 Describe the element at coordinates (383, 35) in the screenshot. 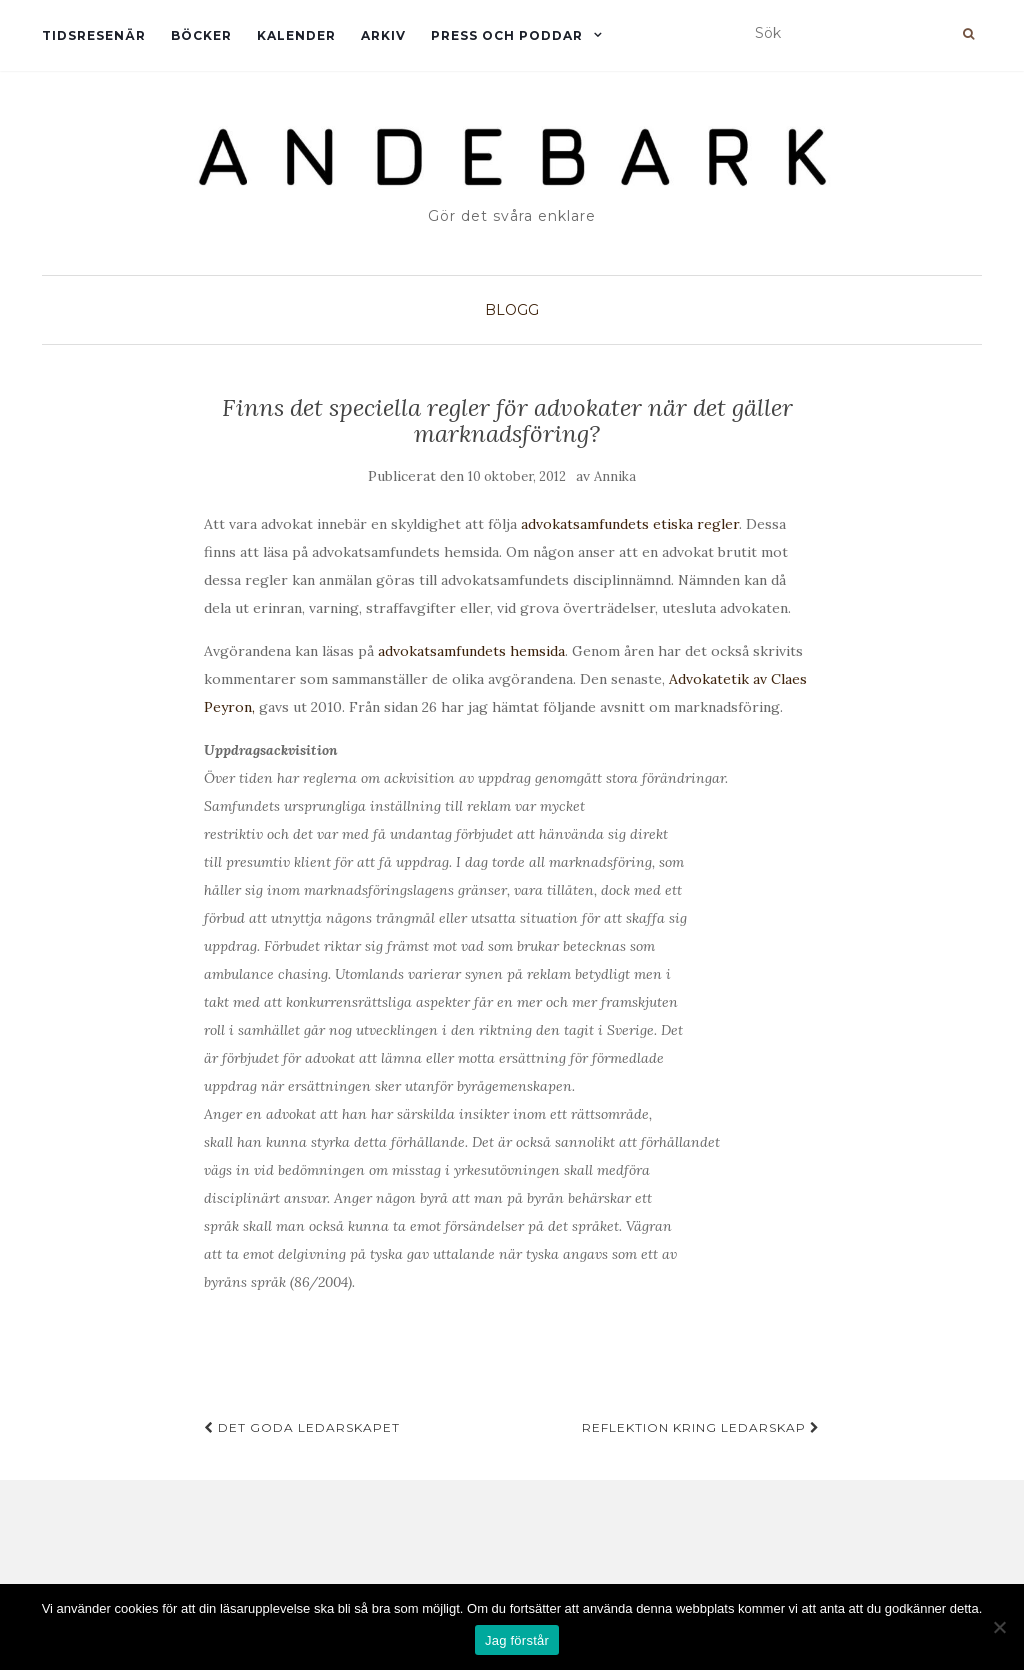

I see `Arkiv` at that location.